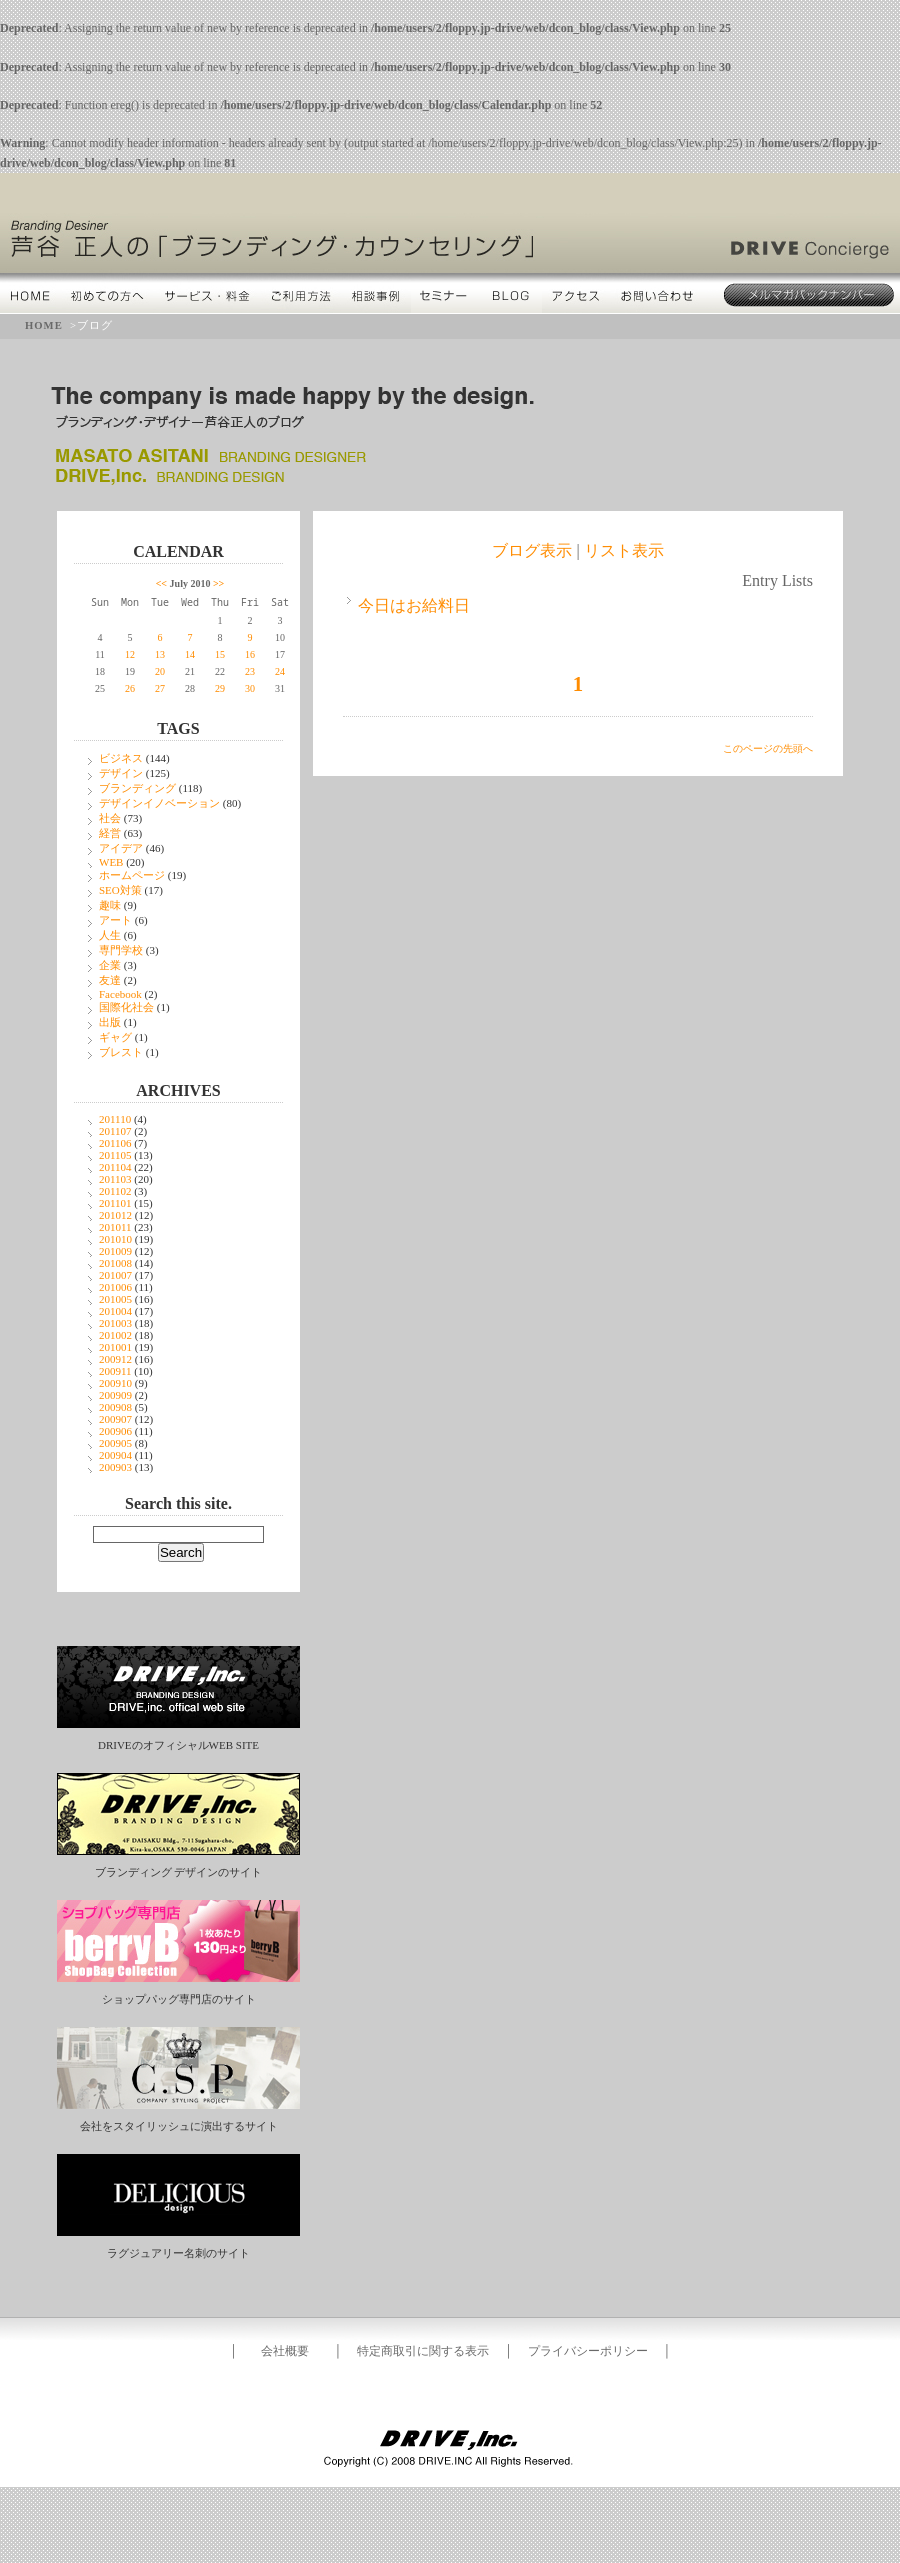 The height and width of the screenshot is (2563, 900). What do you see at coordinates (115, 1443) in the screenshot?
I see `200905` at bounding box center [115, 1443].